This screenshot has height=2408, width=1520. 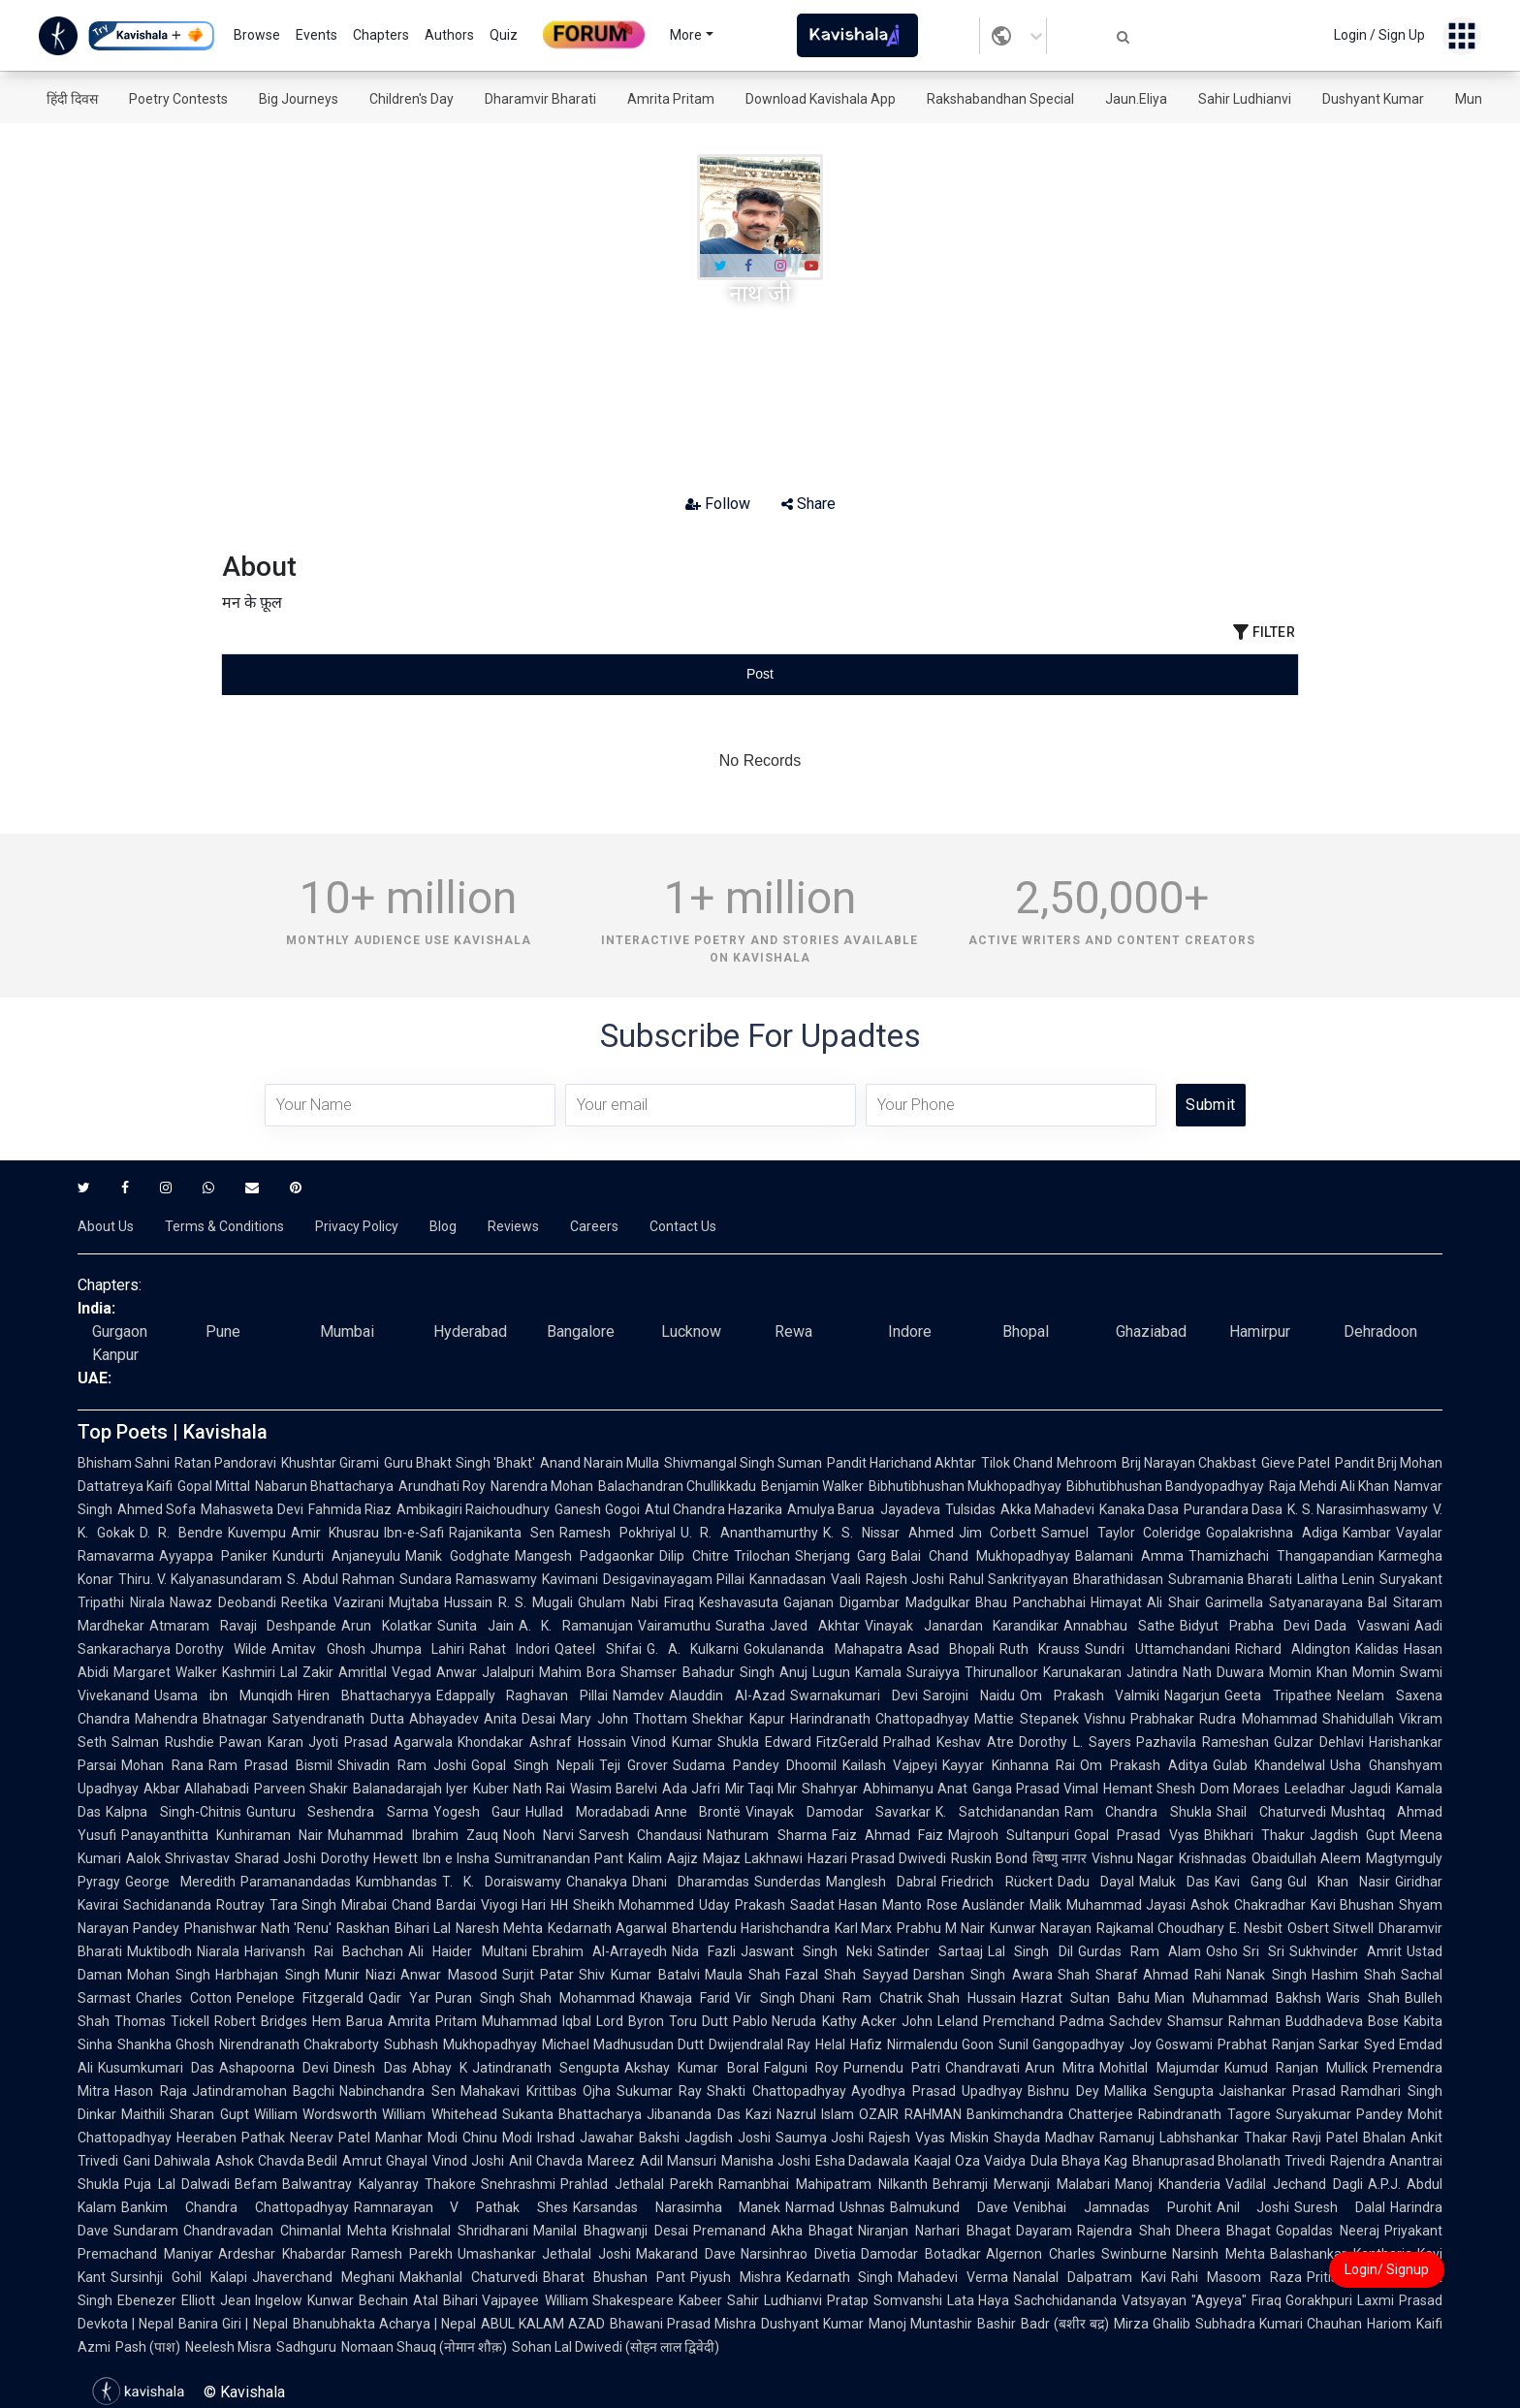 I want to click on Edappally Raghavan Pillai, so click(x=522, y=1695).